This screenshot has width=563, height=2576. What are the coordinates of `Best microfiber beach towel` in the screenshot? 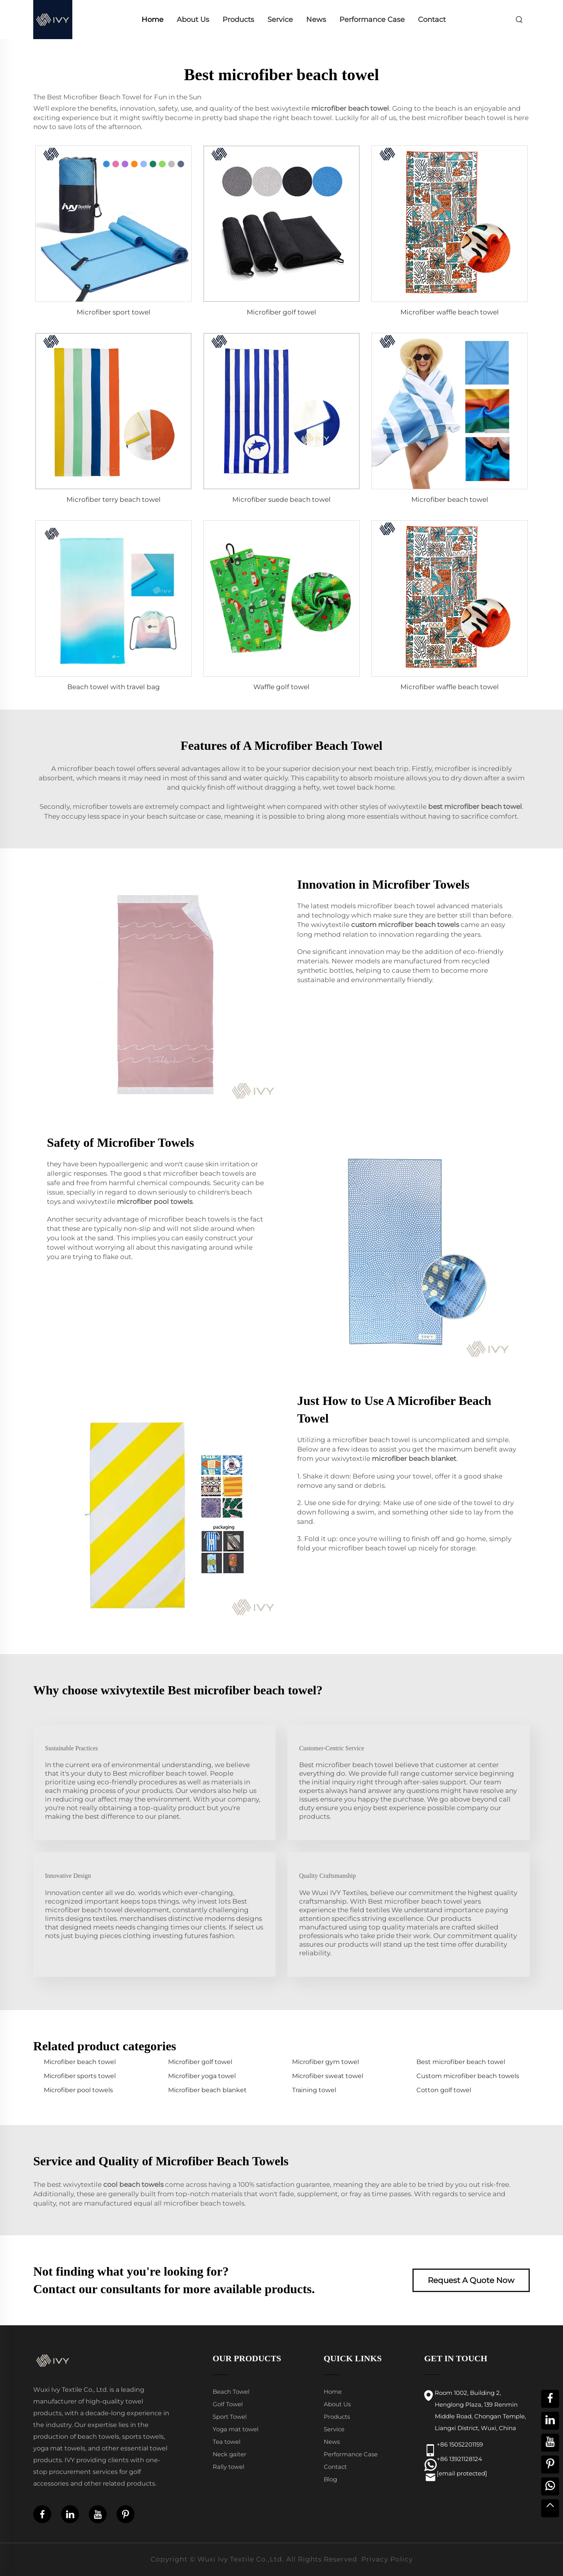 It's located at (460, 2062).